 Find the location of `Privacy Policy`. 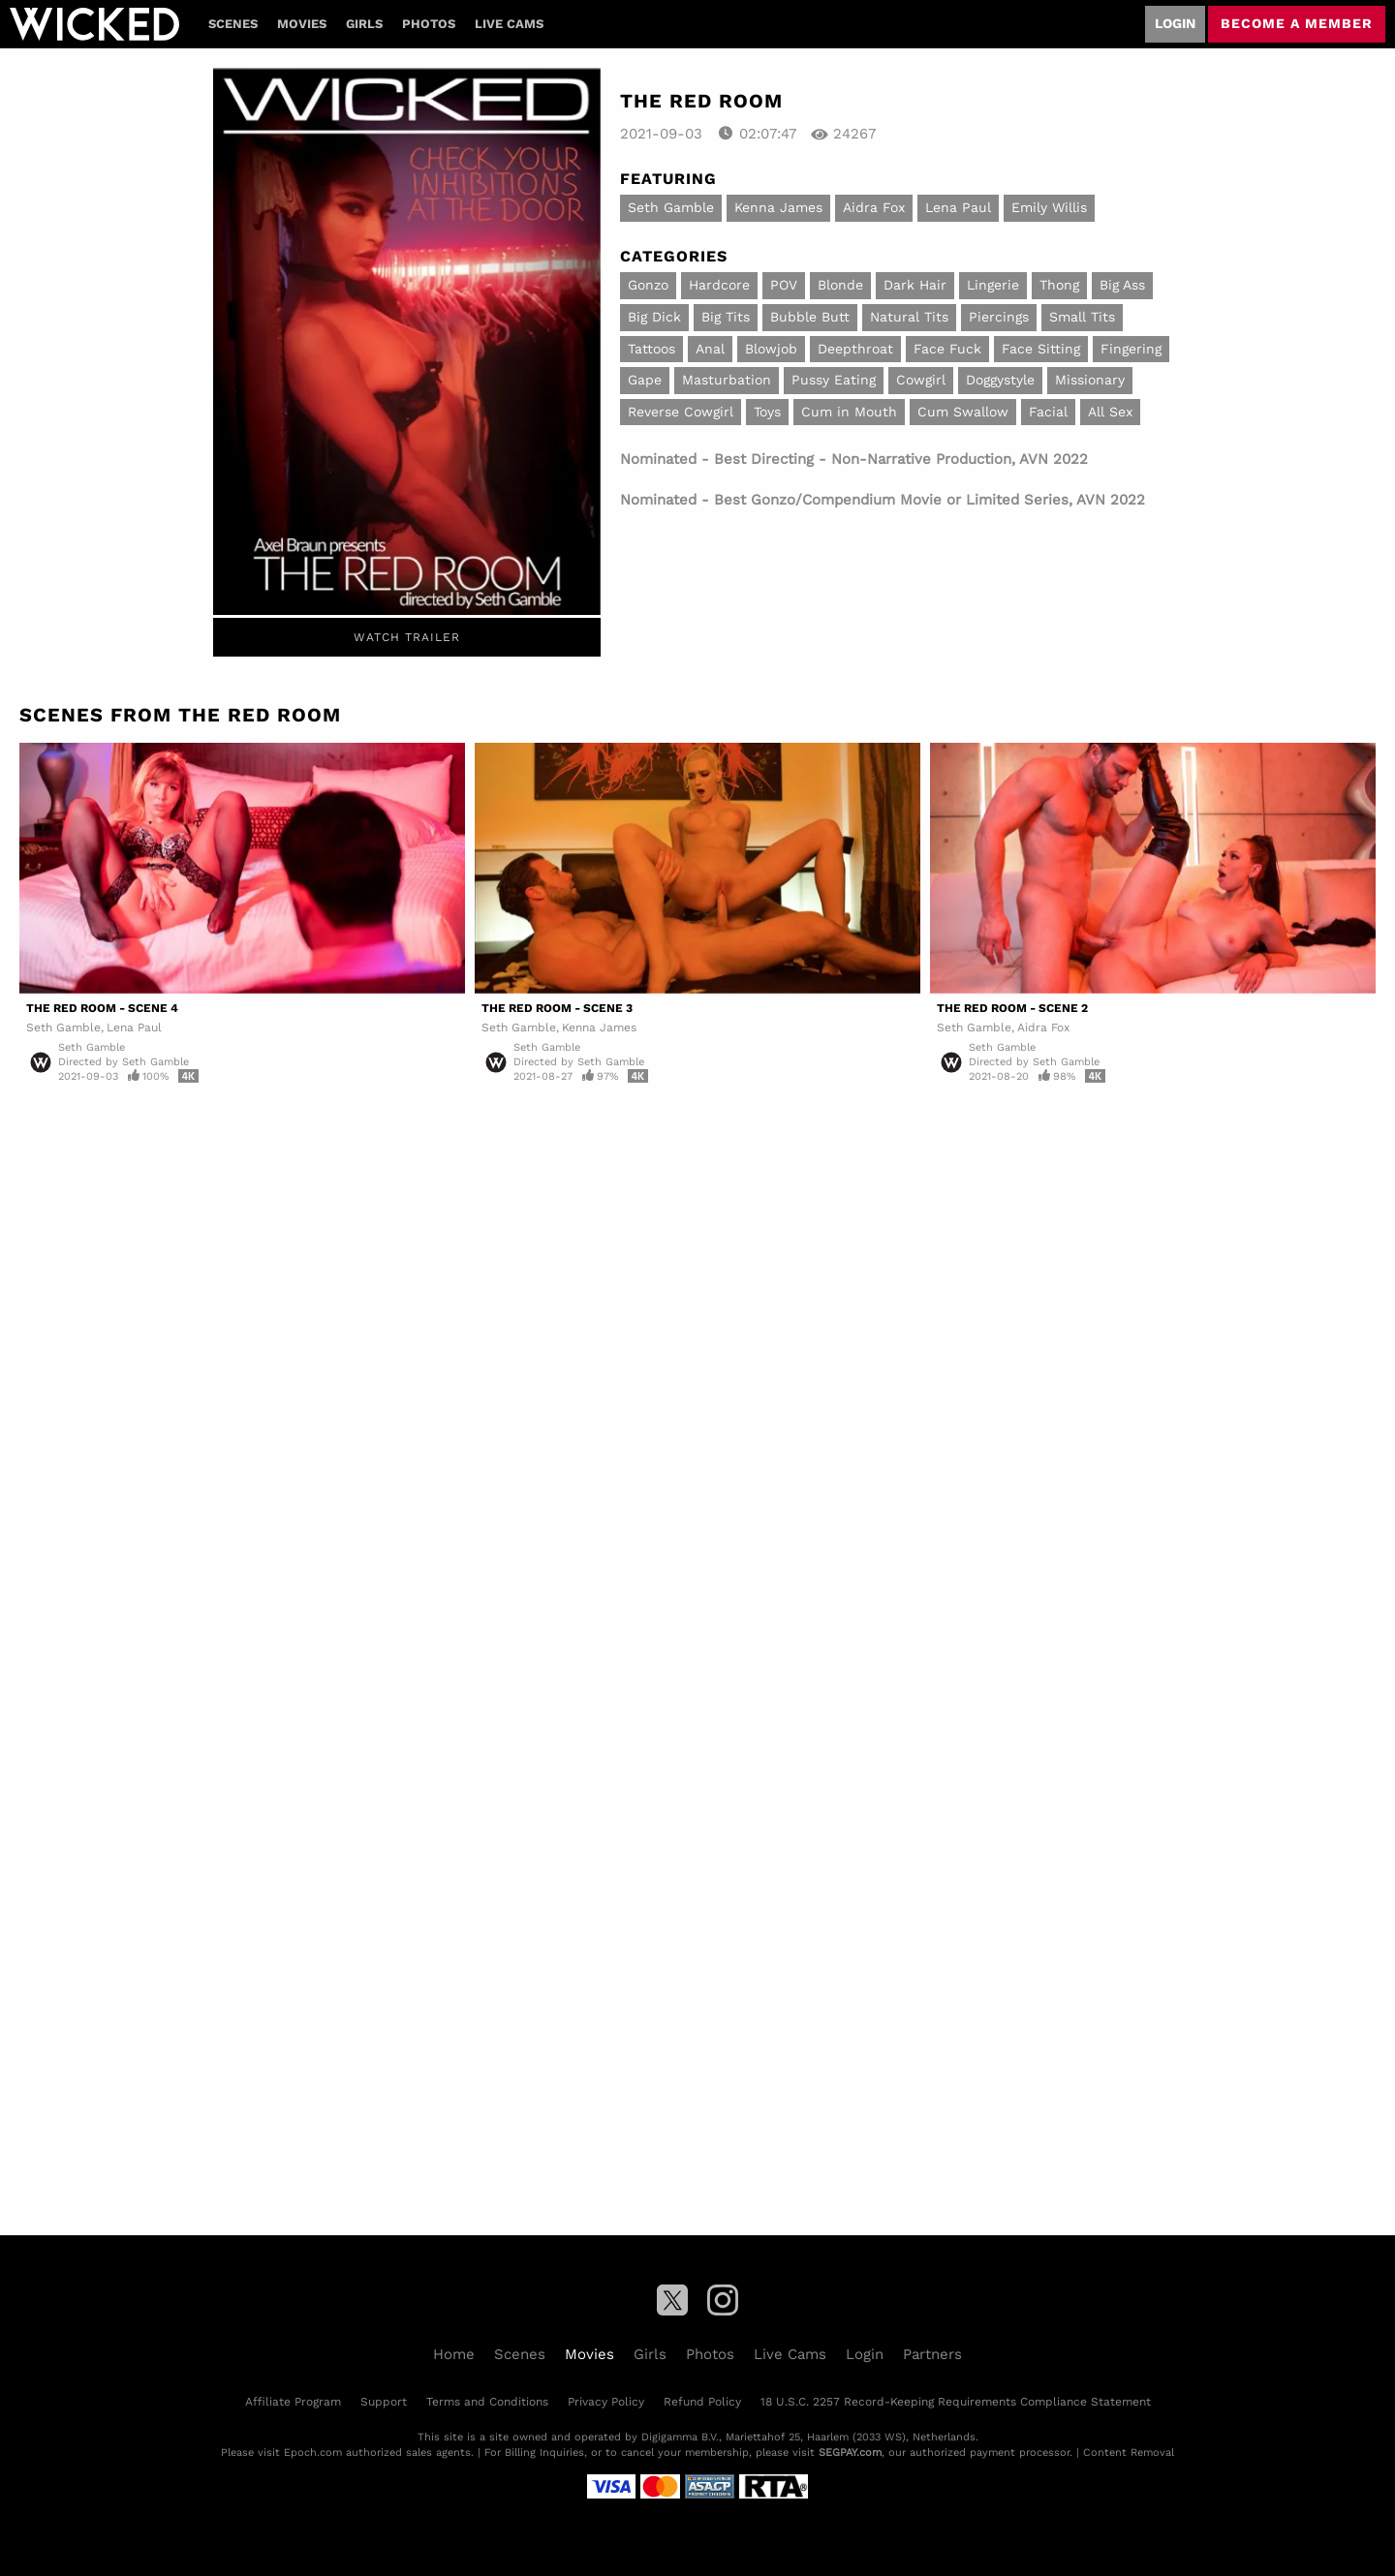

Privacy Policy is located at coordinates (606, 2401).